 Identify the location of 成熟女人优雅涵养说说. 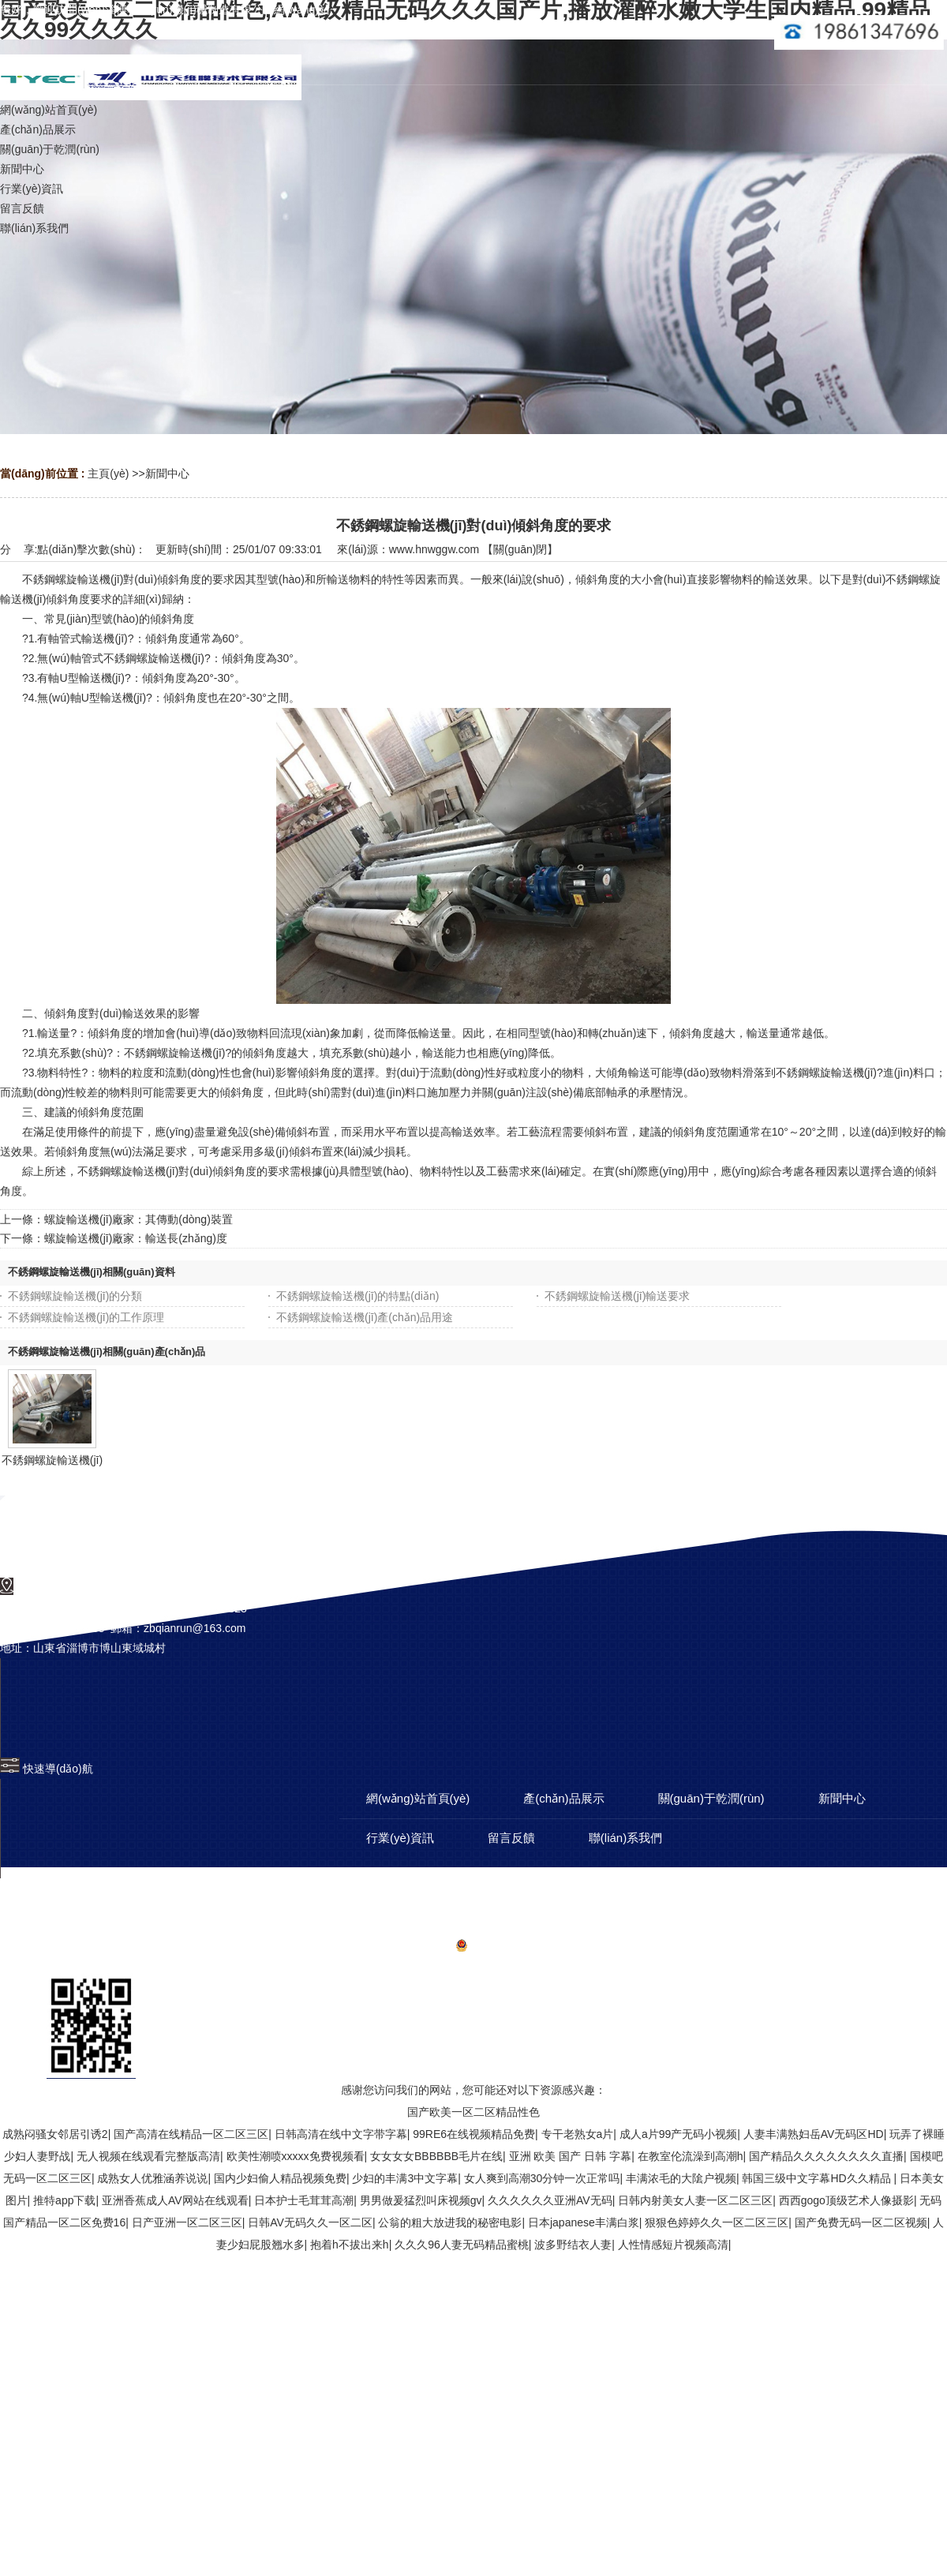
(152, 2178).